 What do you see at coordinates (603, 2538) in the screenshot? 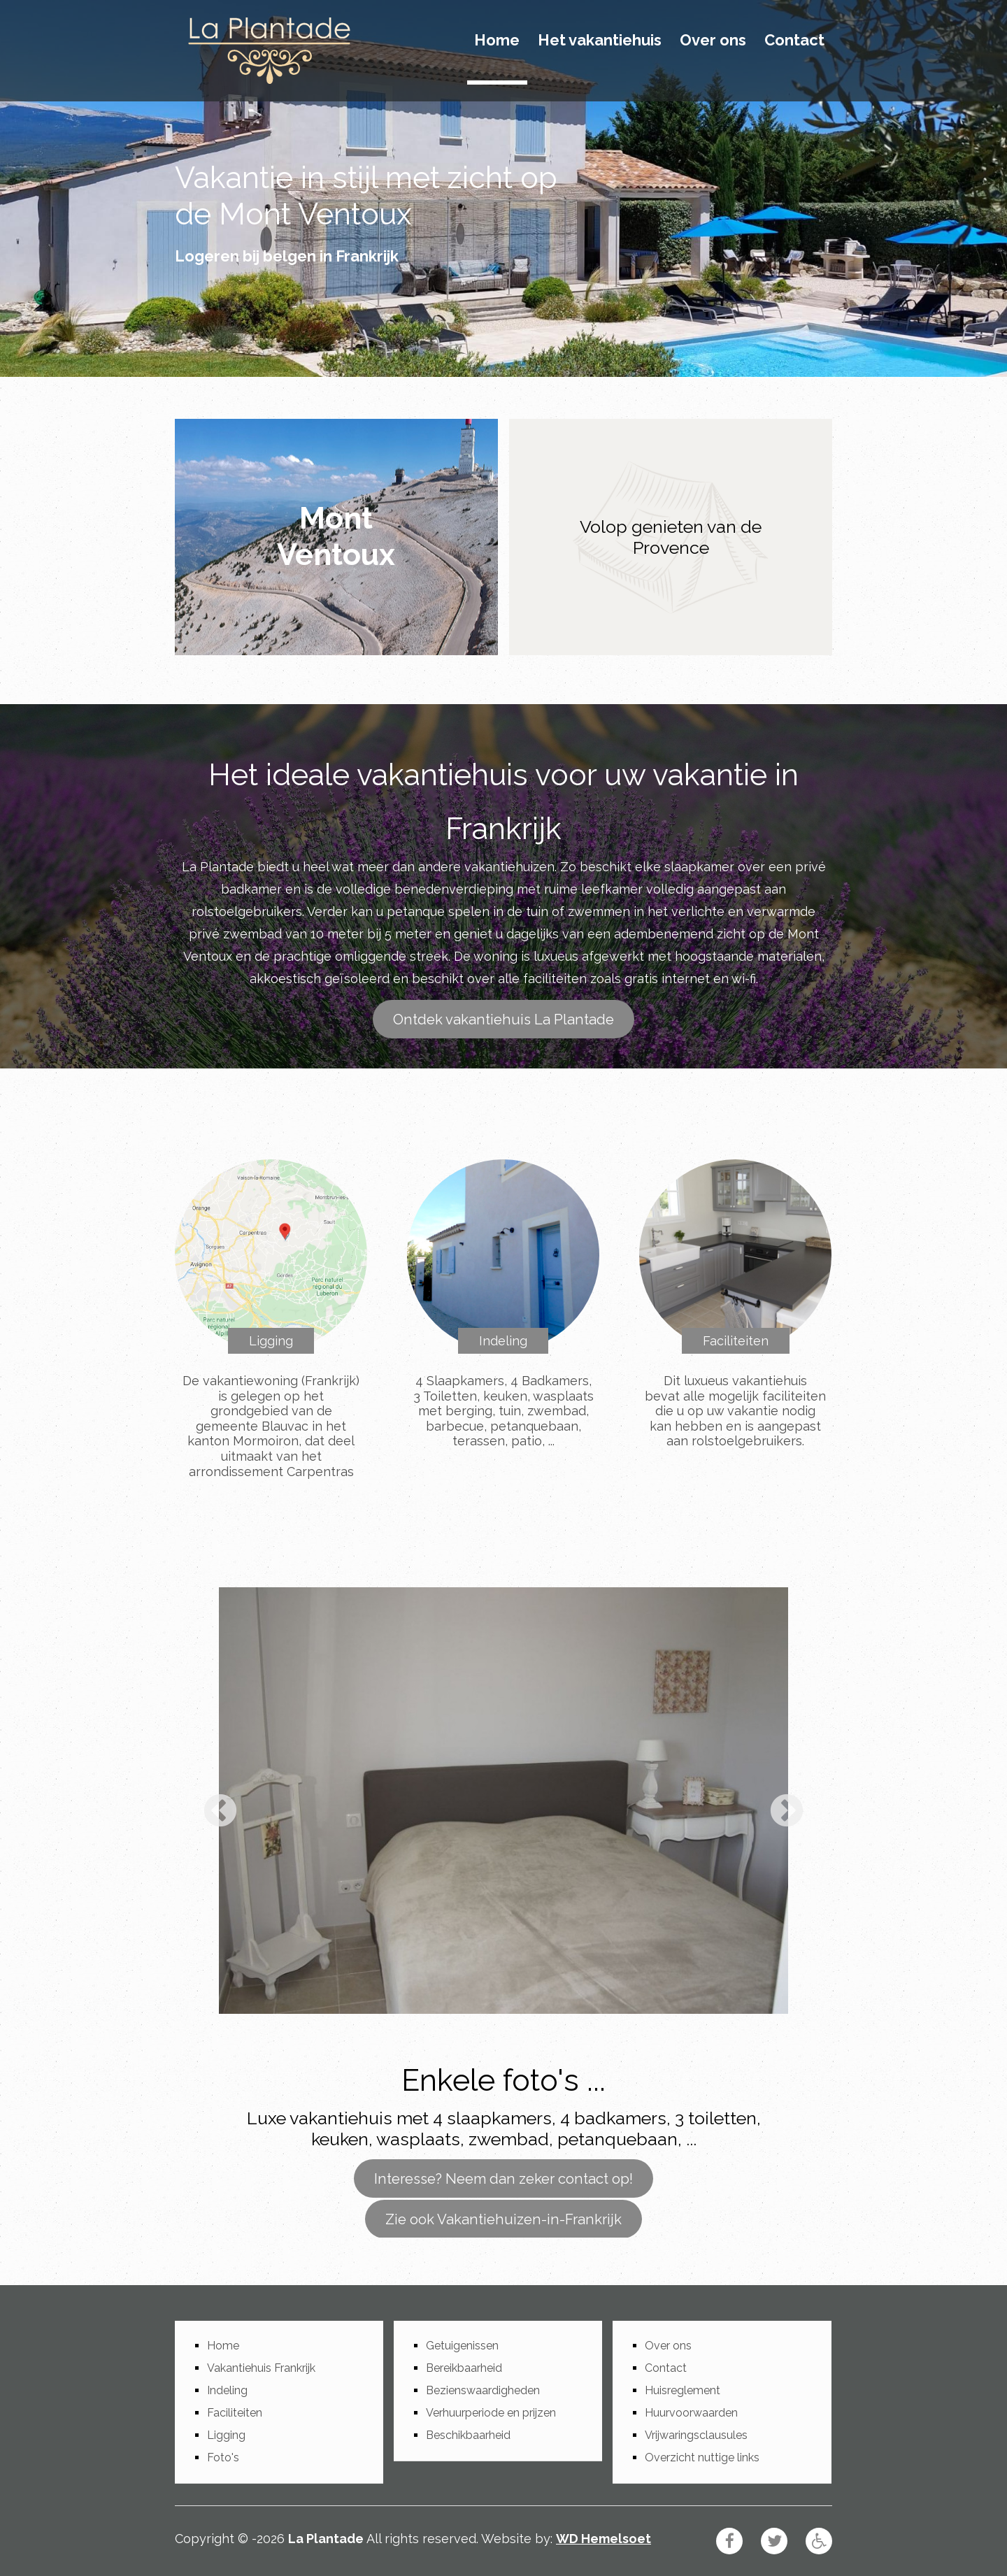
I see `WD Hemelsoet` at bounding box center [603, 2538].